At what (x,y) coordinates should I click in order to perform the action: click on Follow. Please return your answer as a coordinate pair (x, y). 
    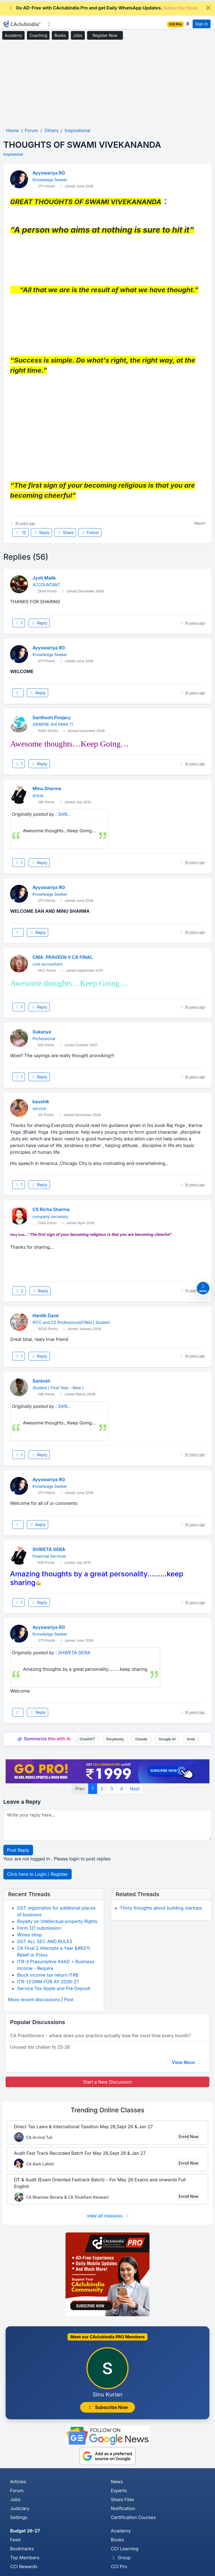
    Looking at the image, I should click on (90, 532).